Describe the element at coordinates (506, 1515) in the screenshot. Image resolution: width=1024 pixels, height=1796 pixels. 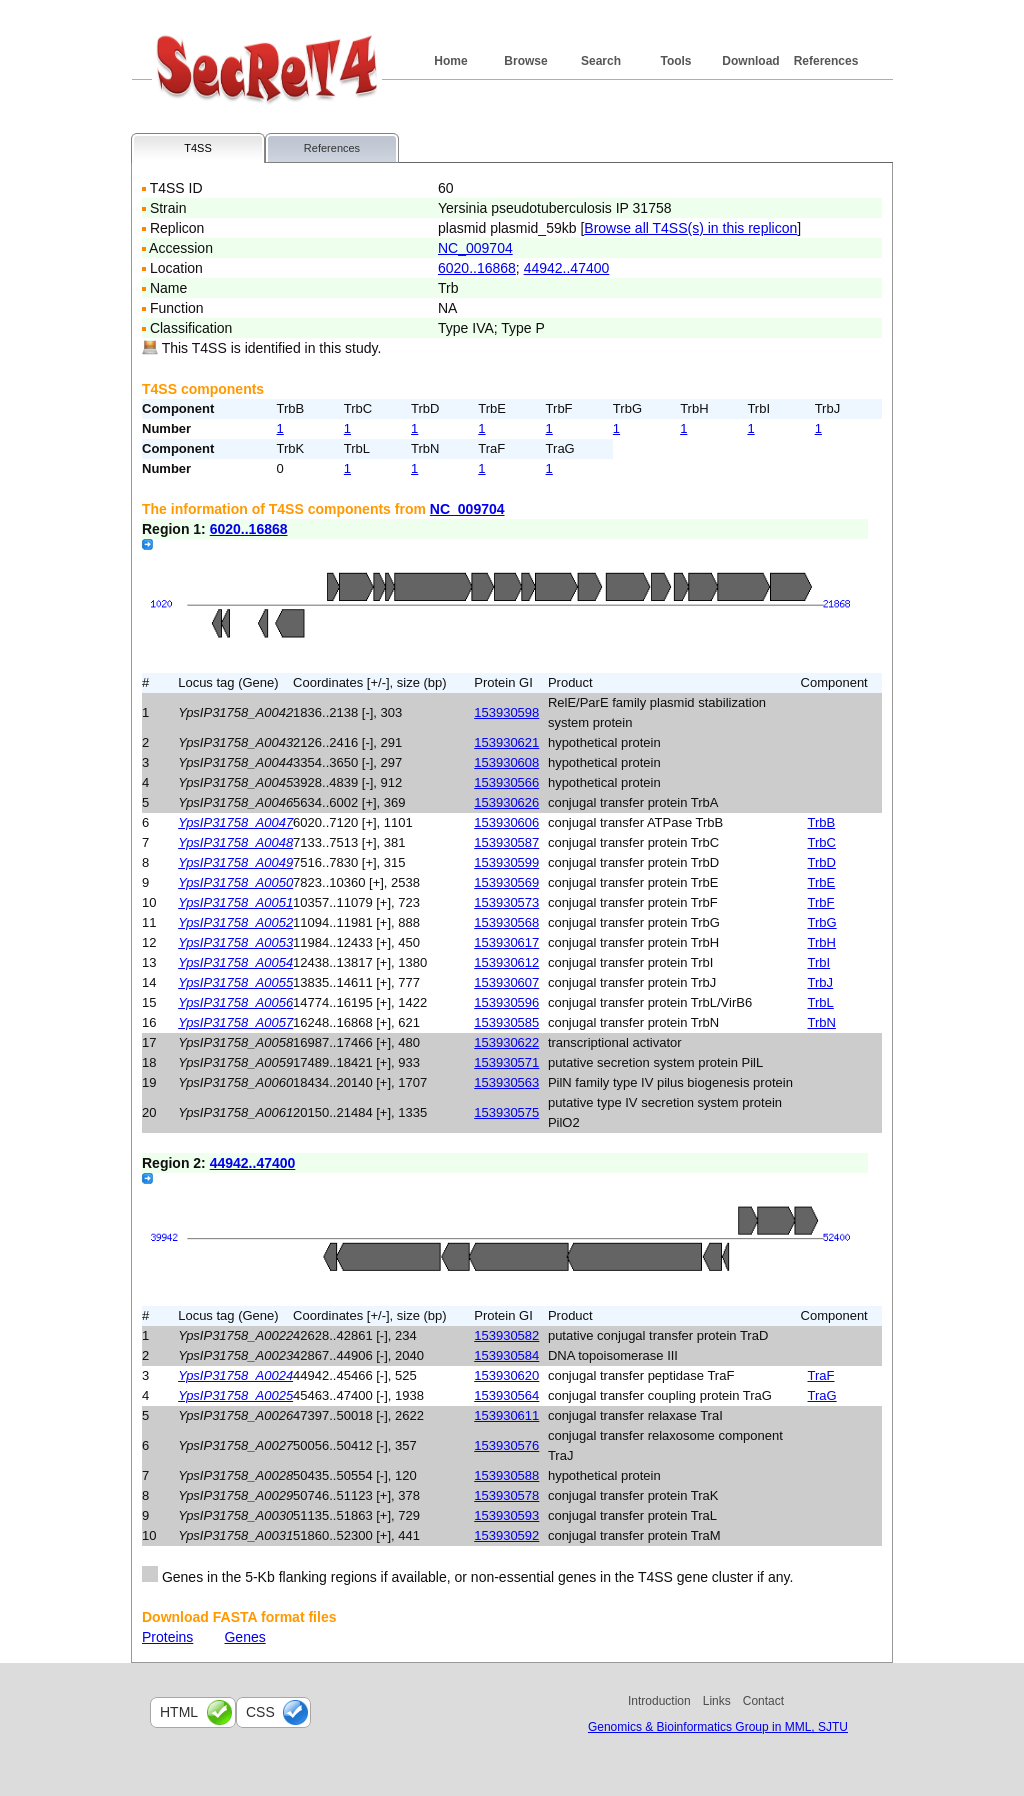
I see `153930593` at that location.